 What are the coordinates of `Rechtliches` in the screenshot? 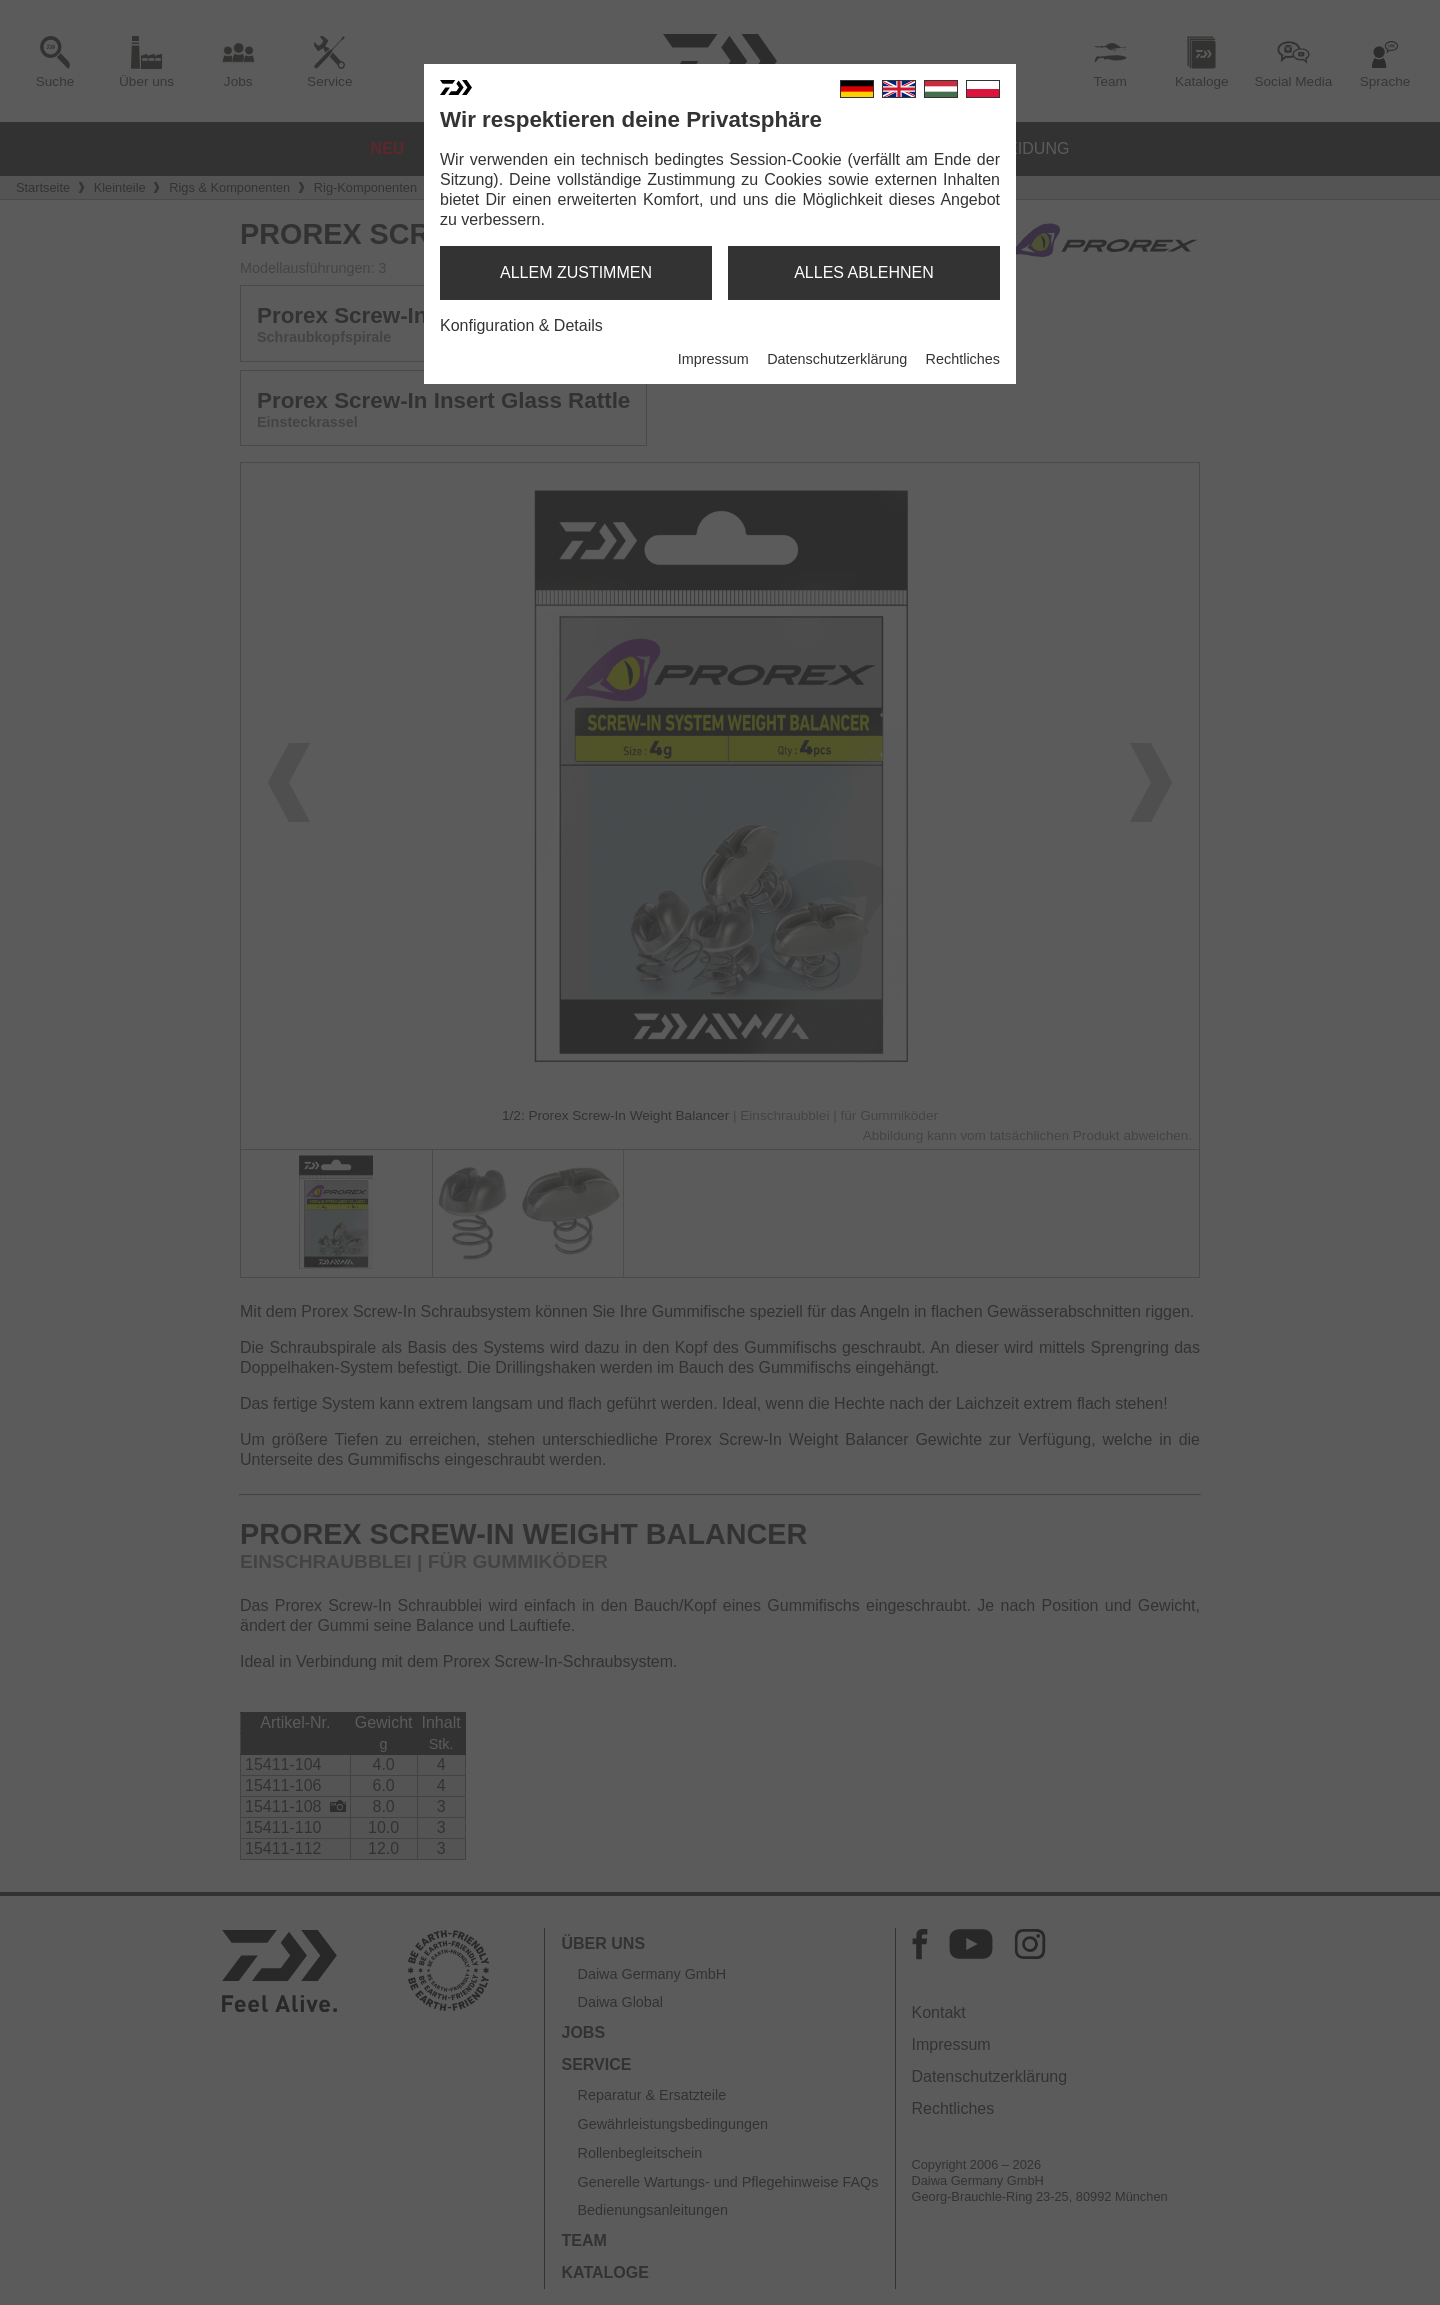 It's located at (963, 359).